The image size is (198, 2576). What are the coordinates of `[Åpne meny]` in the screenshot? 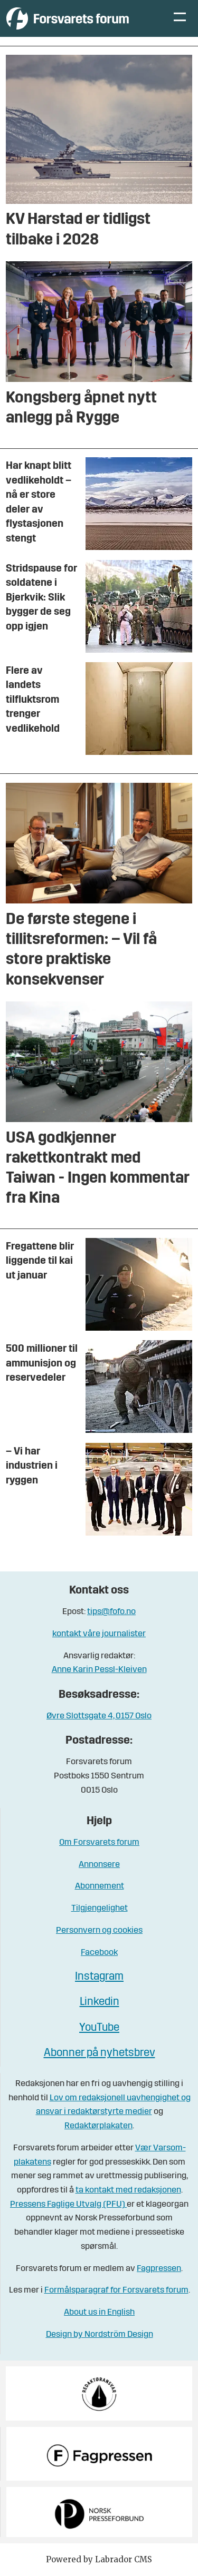 It's located at (180, 18).